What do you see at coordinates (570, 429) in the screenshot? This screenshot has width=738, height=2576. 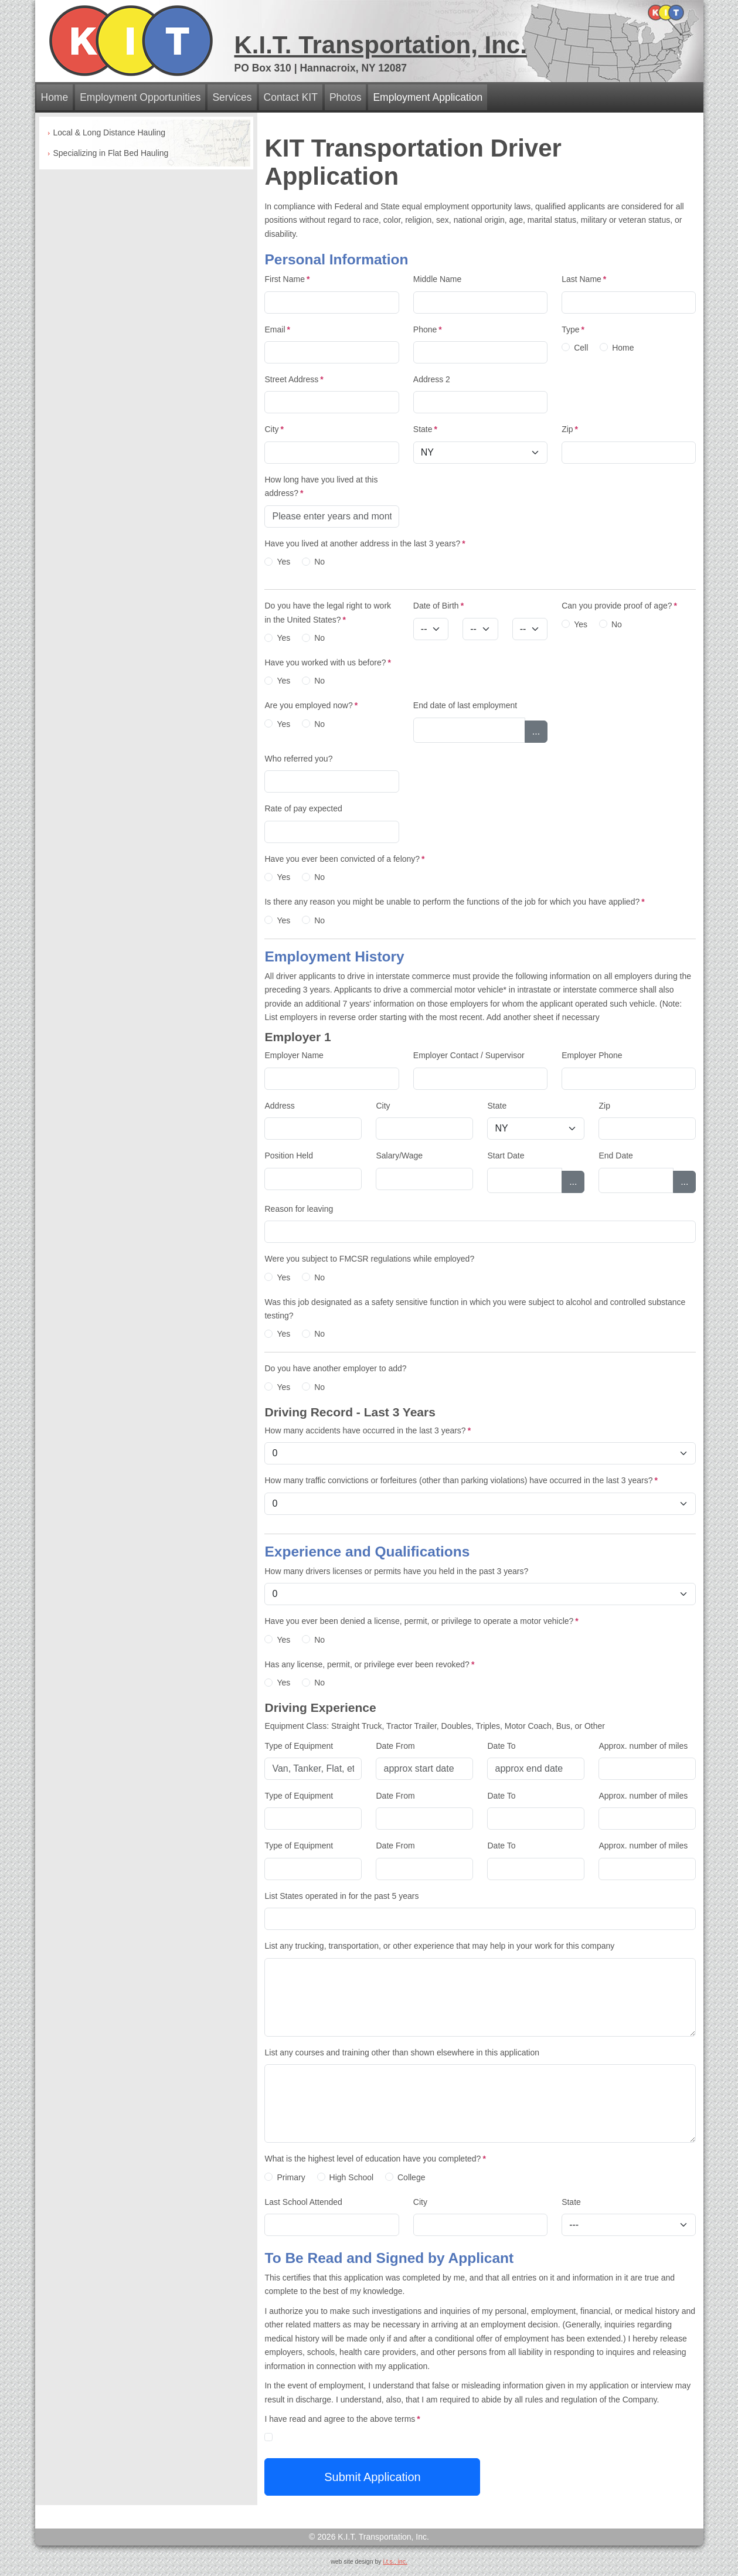 I see `Zip` at bounding box center [570, 429].